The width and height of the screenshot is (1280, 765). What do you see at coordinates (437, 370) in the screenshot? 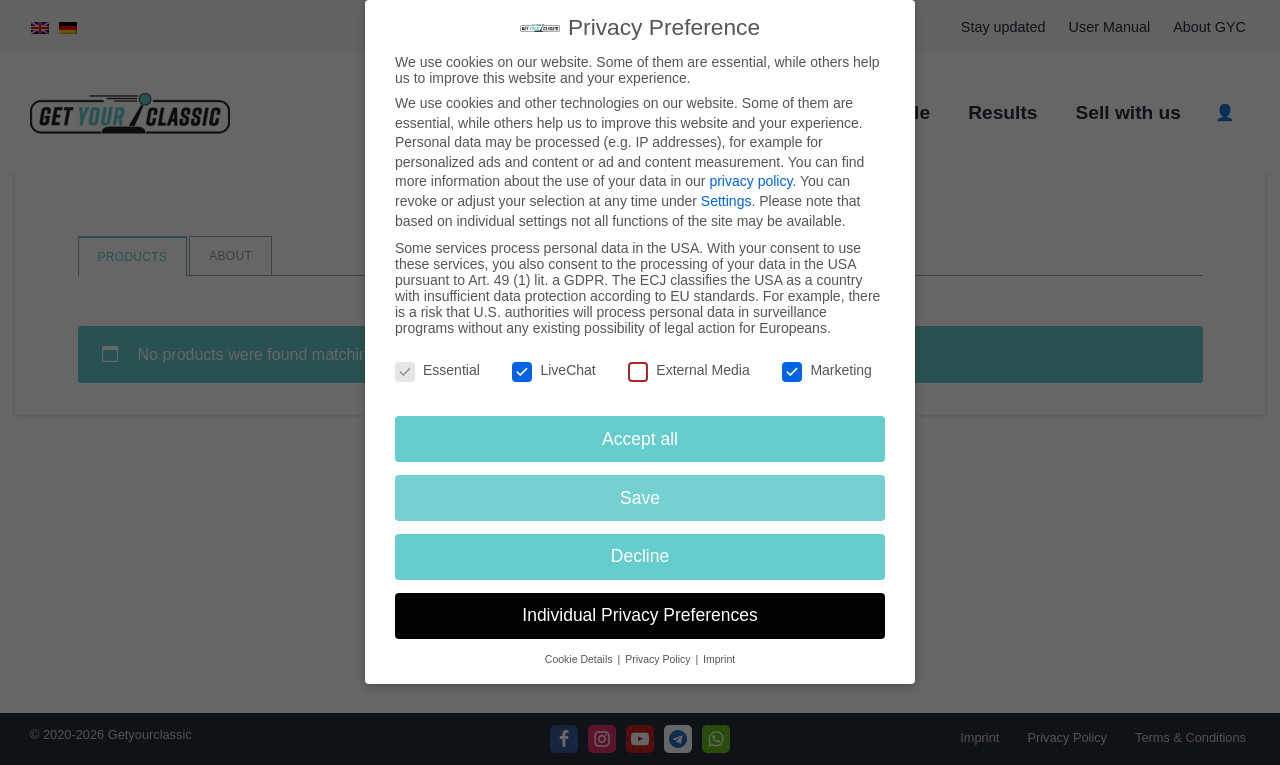
I see `Essential` at bounding box center [437, 370].